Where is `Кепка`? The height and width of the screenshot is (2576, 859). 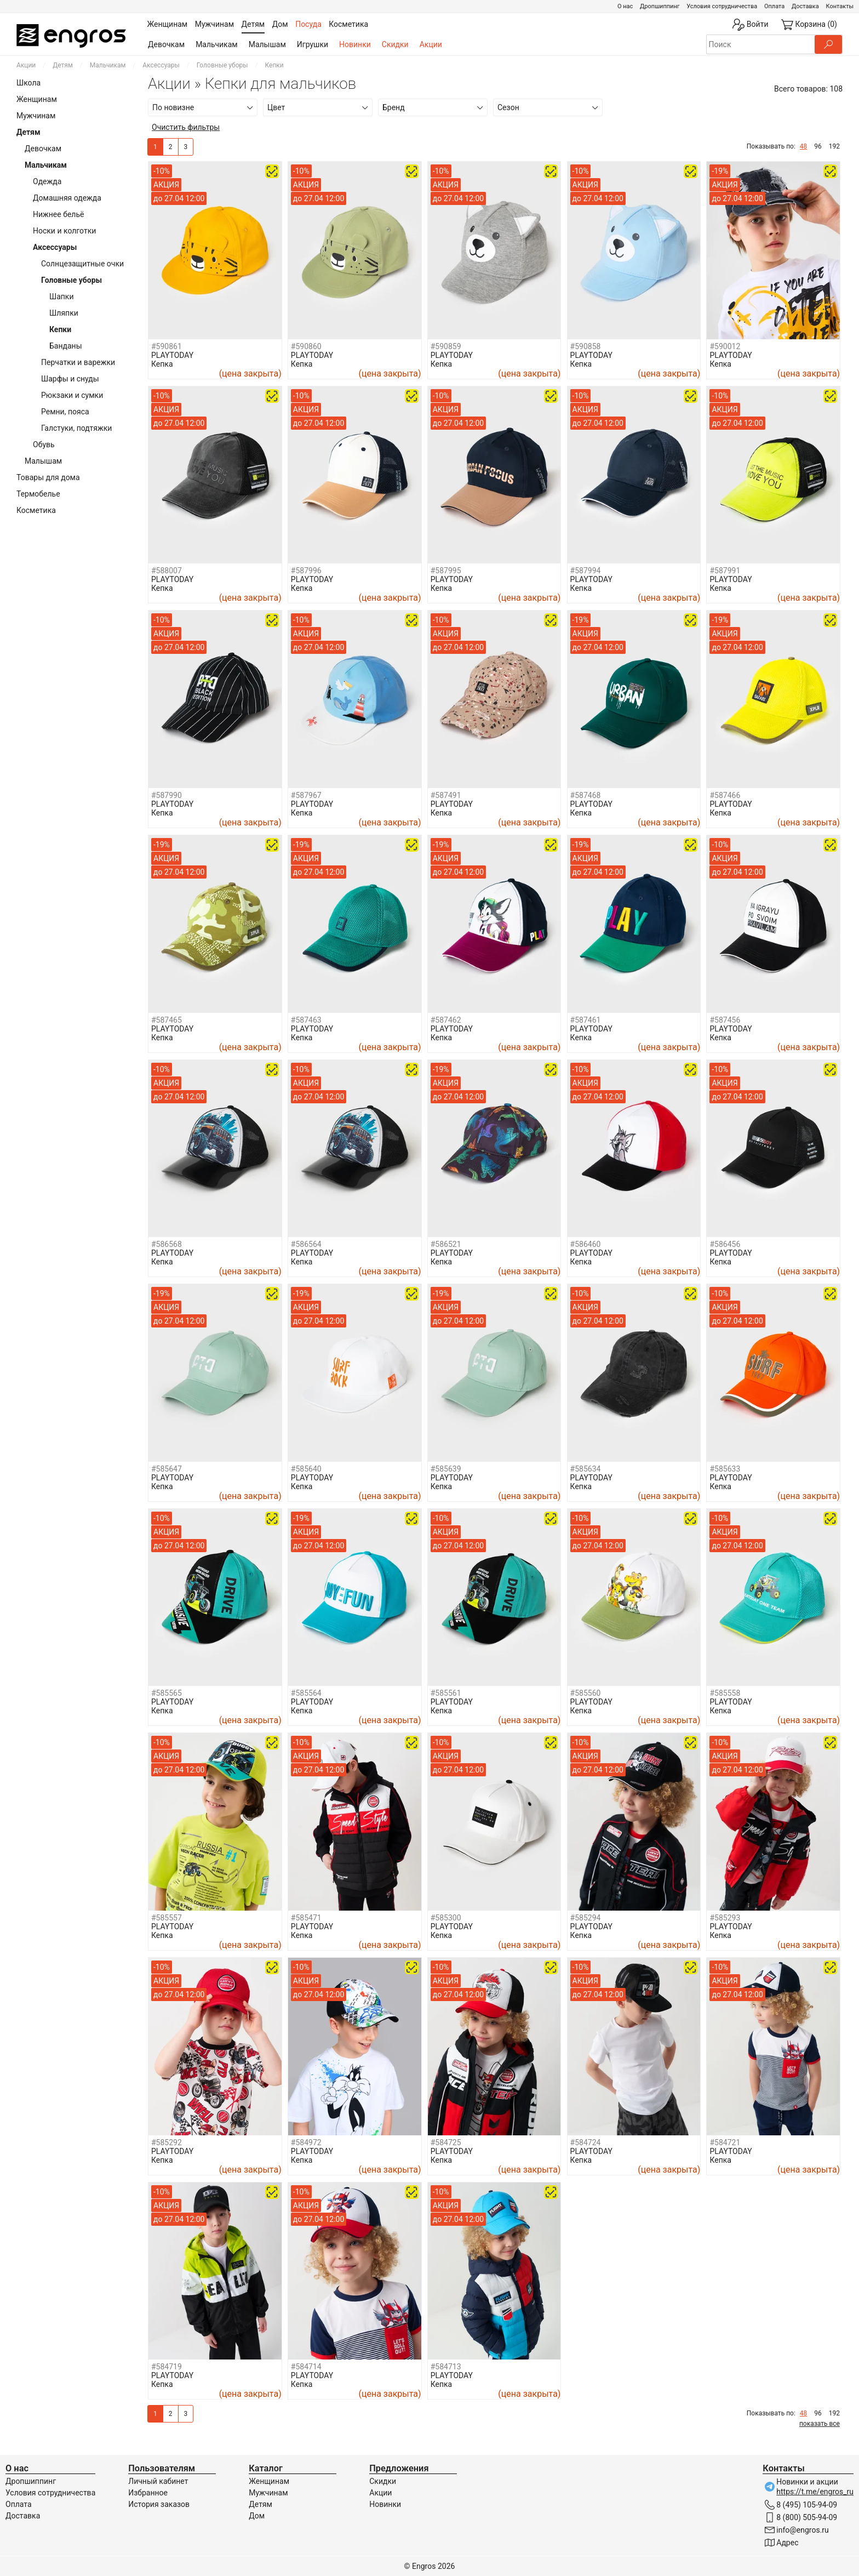
Кепка is located at coordinates (162, 364).